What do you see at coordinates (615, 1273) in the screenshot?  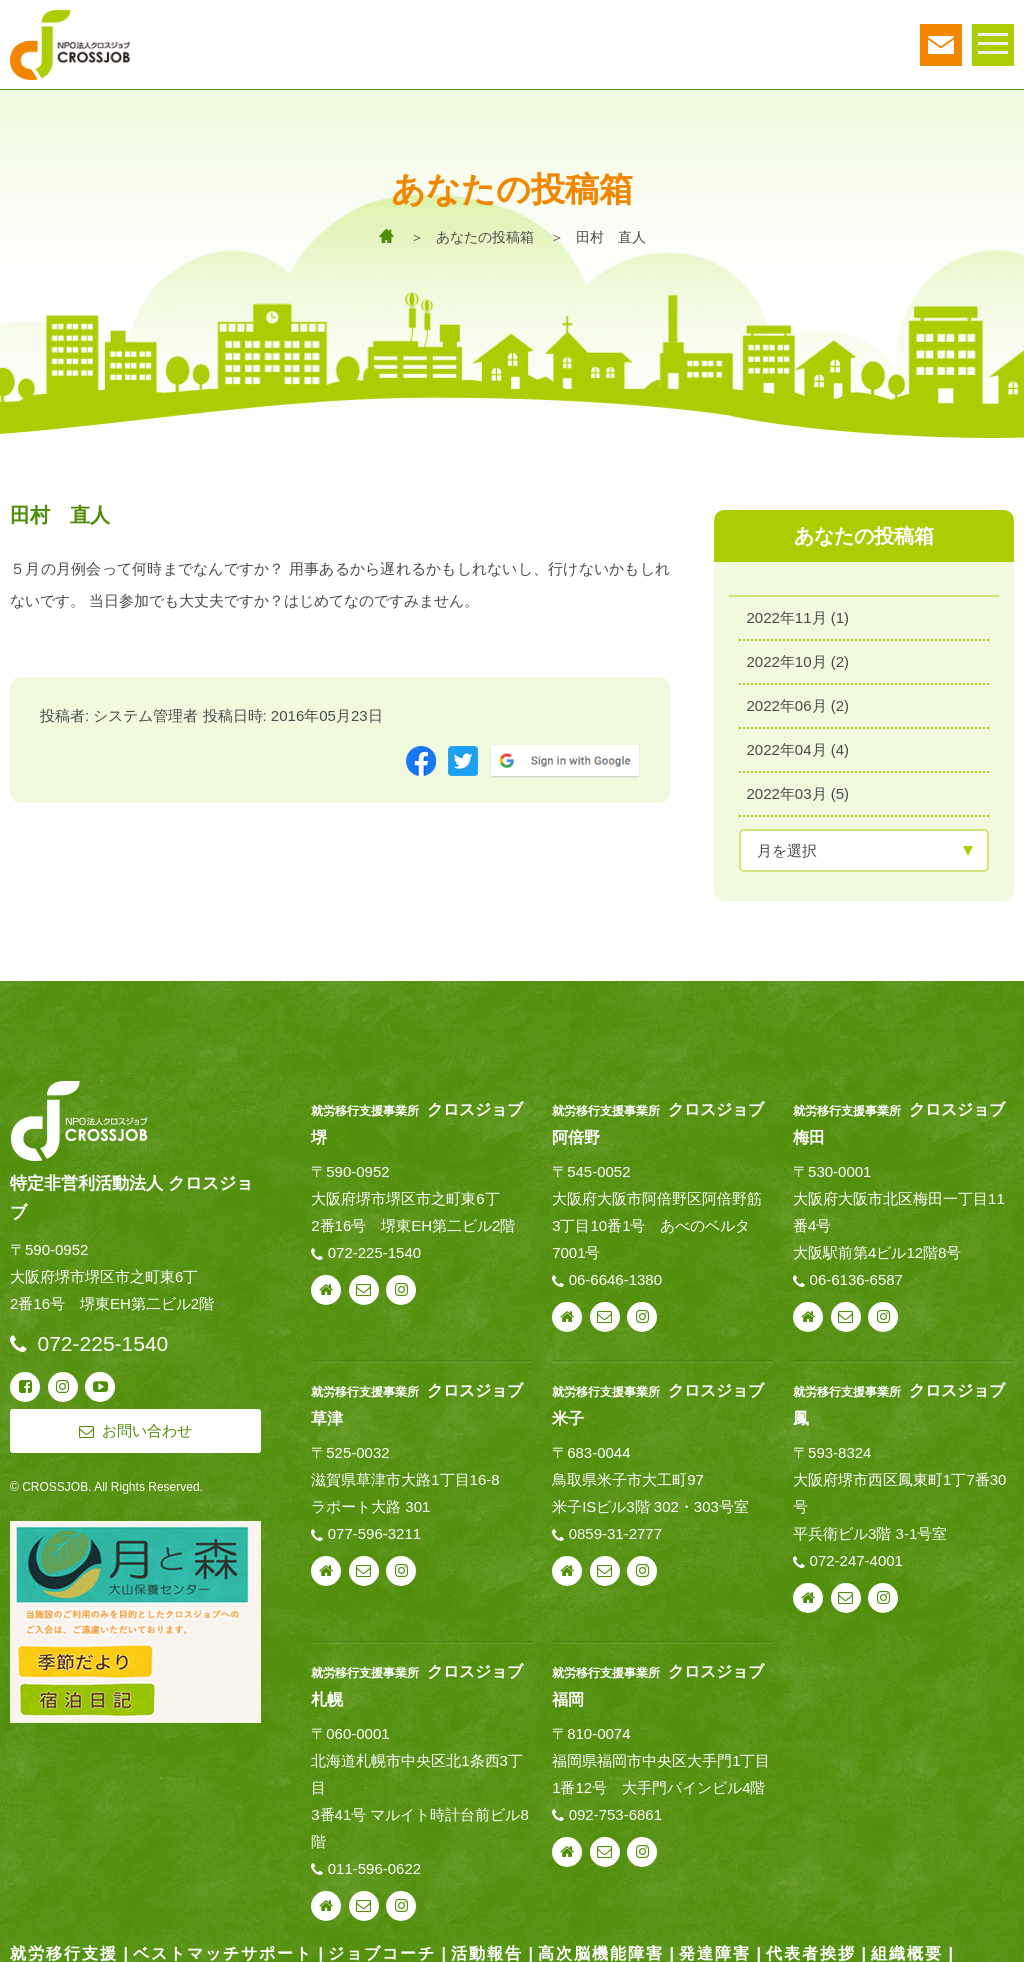 I see `06-6646-1380` at bounding box center [615, 1273].